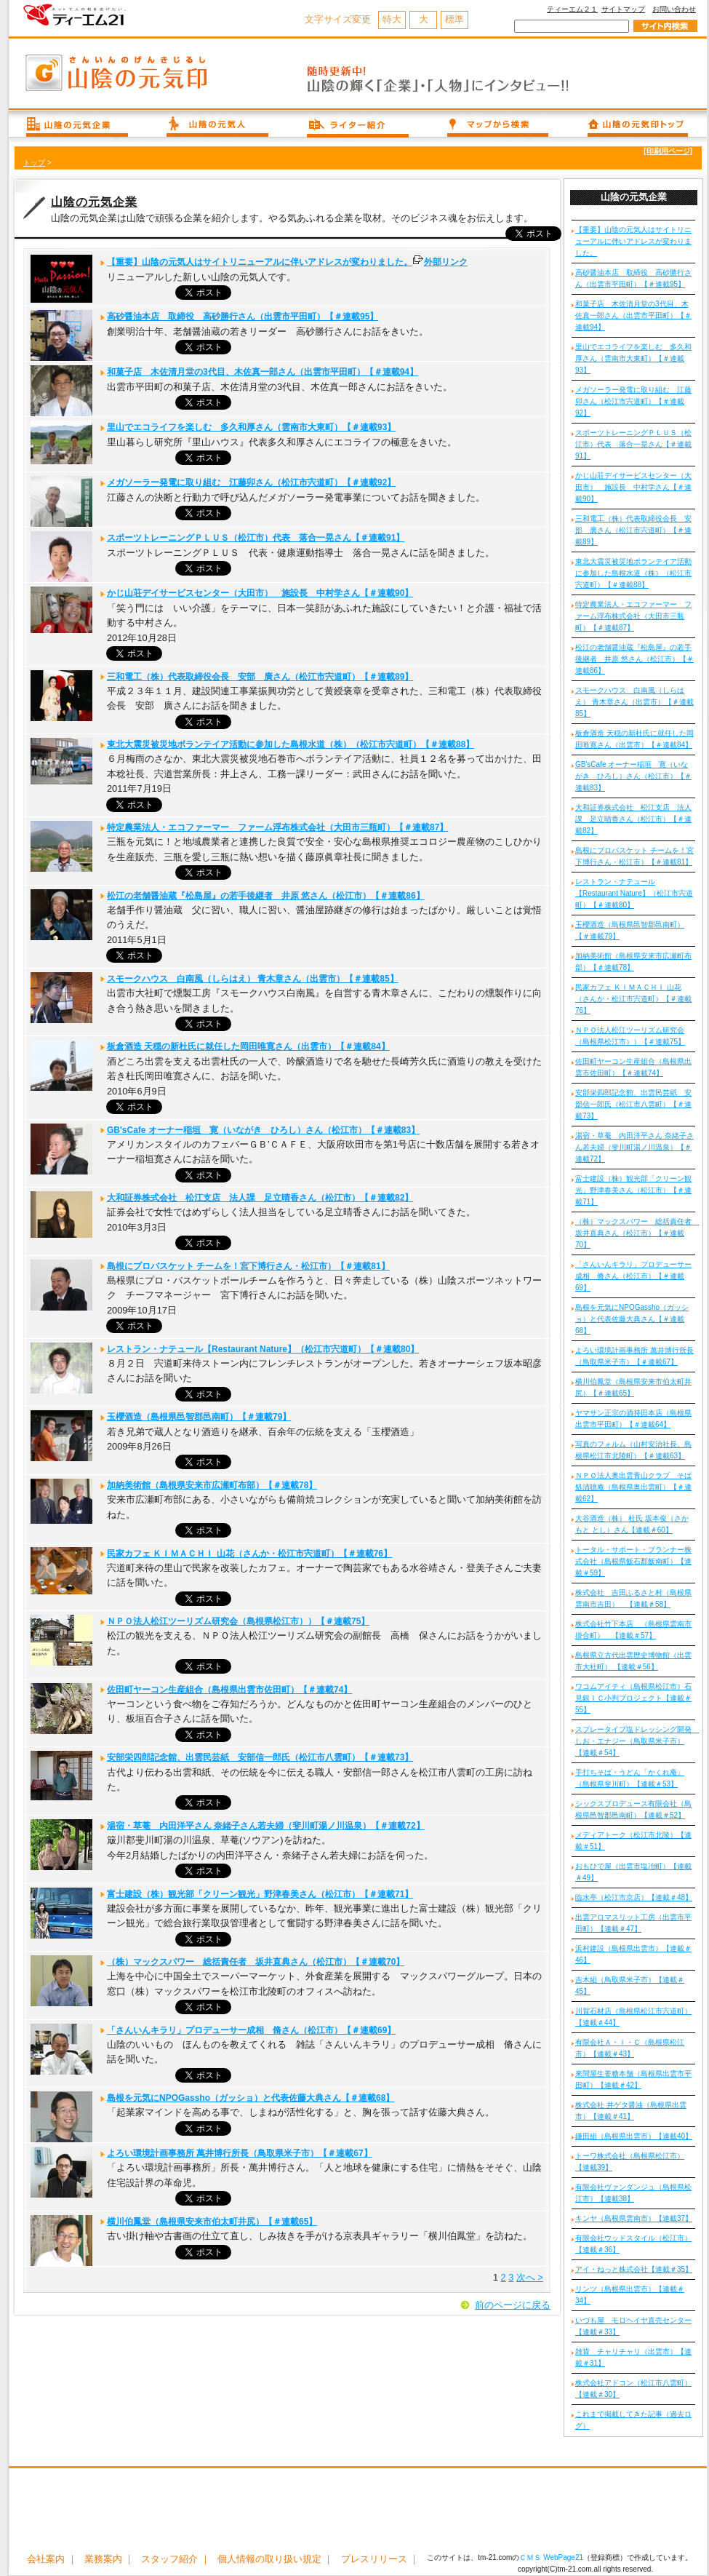 The width and height of the screenshot is (709, 2576). Describe the element at coordinates (250, 2098) in the screenshot. I see `島根を元気にNPOGassho（ガッショ）と代表佐藤大典さん【＃連載68】` at that location.